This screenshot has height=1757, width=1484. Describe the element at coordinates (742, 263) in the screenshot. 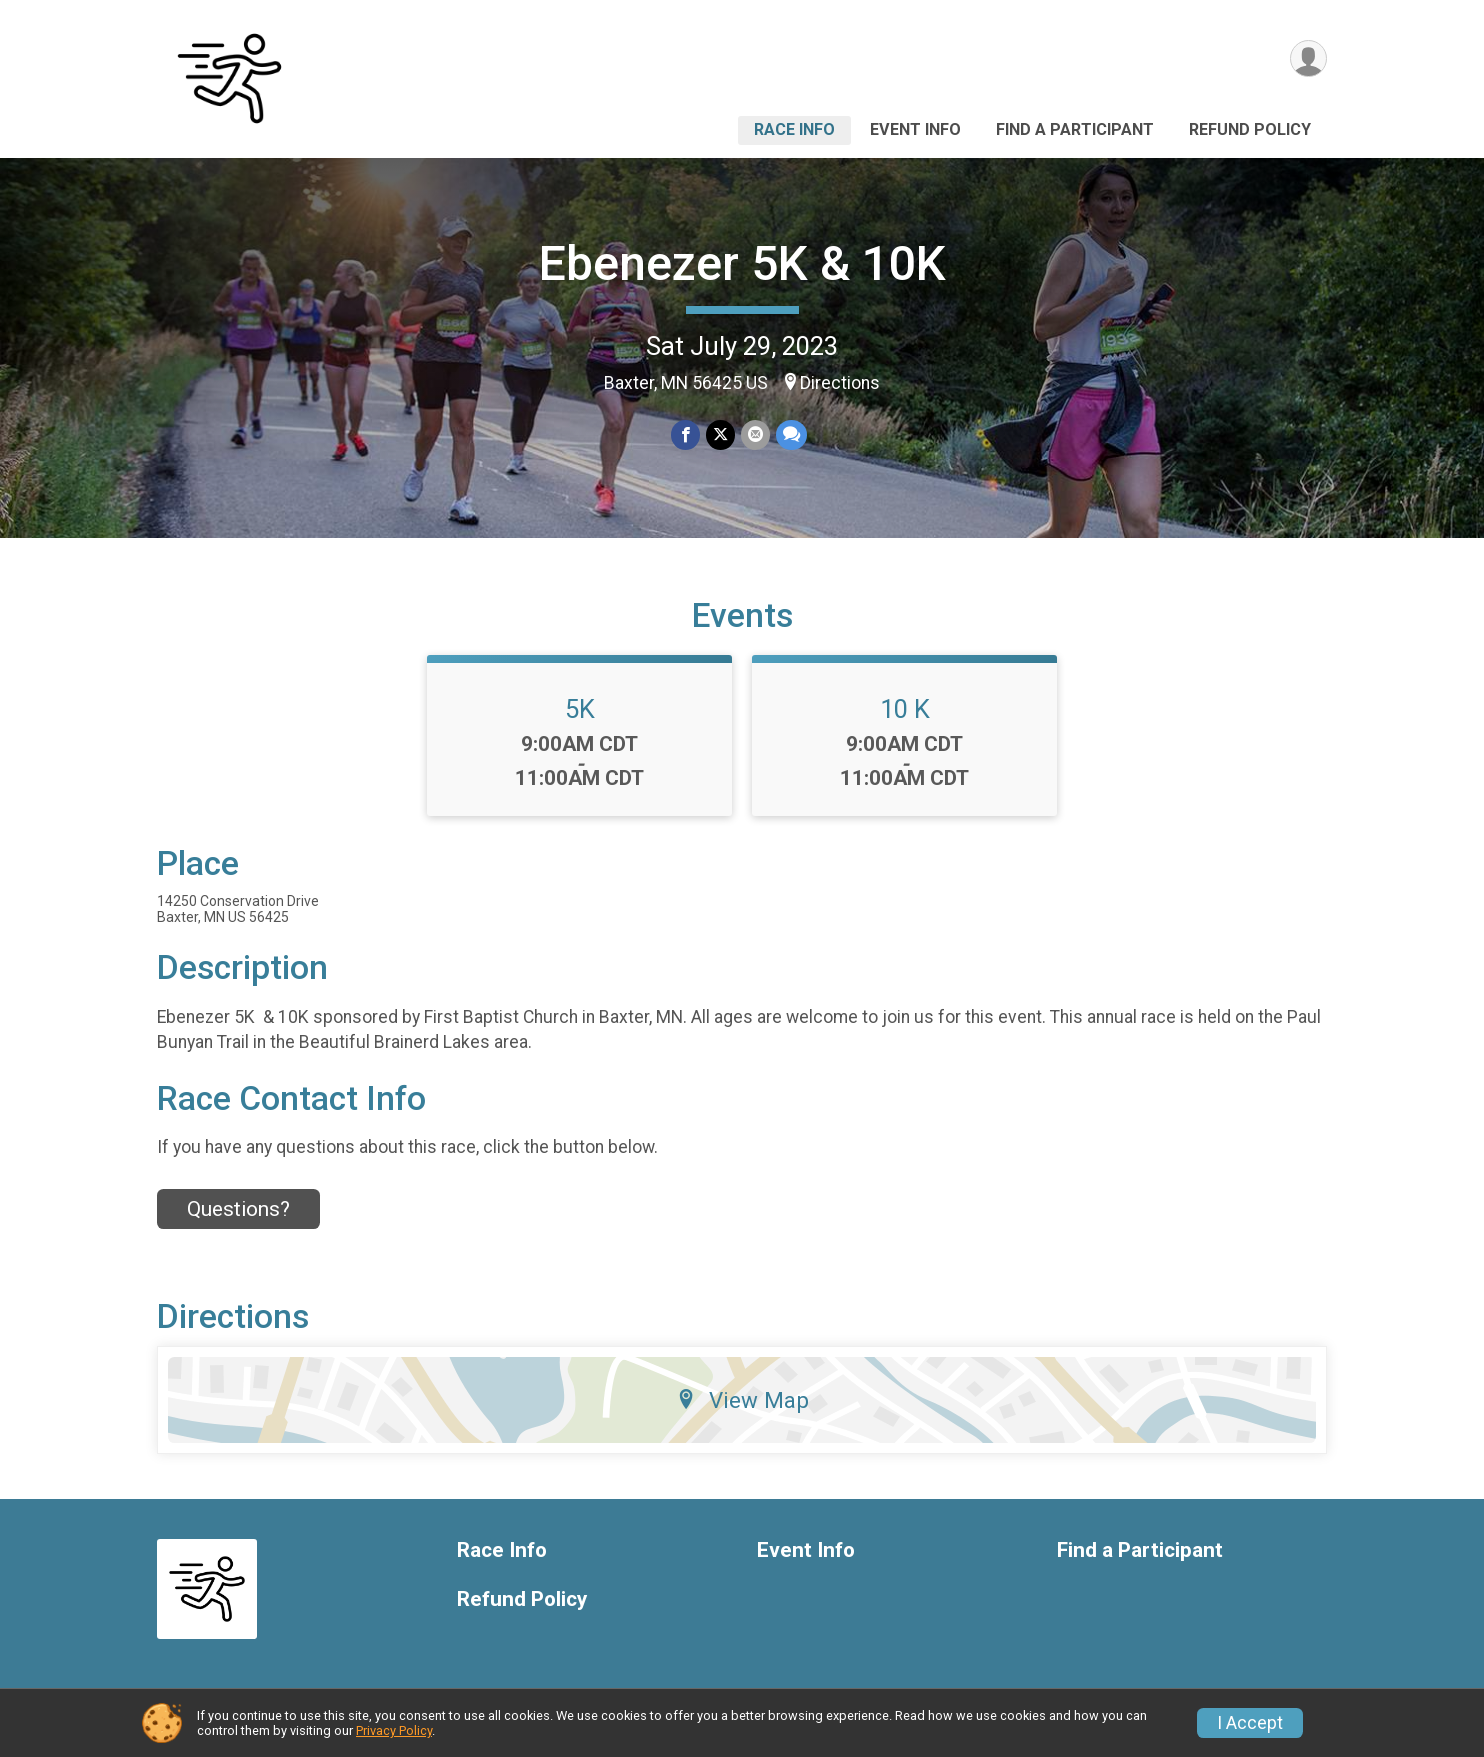

I see `Ebenezer 5K & 10K` at that location.